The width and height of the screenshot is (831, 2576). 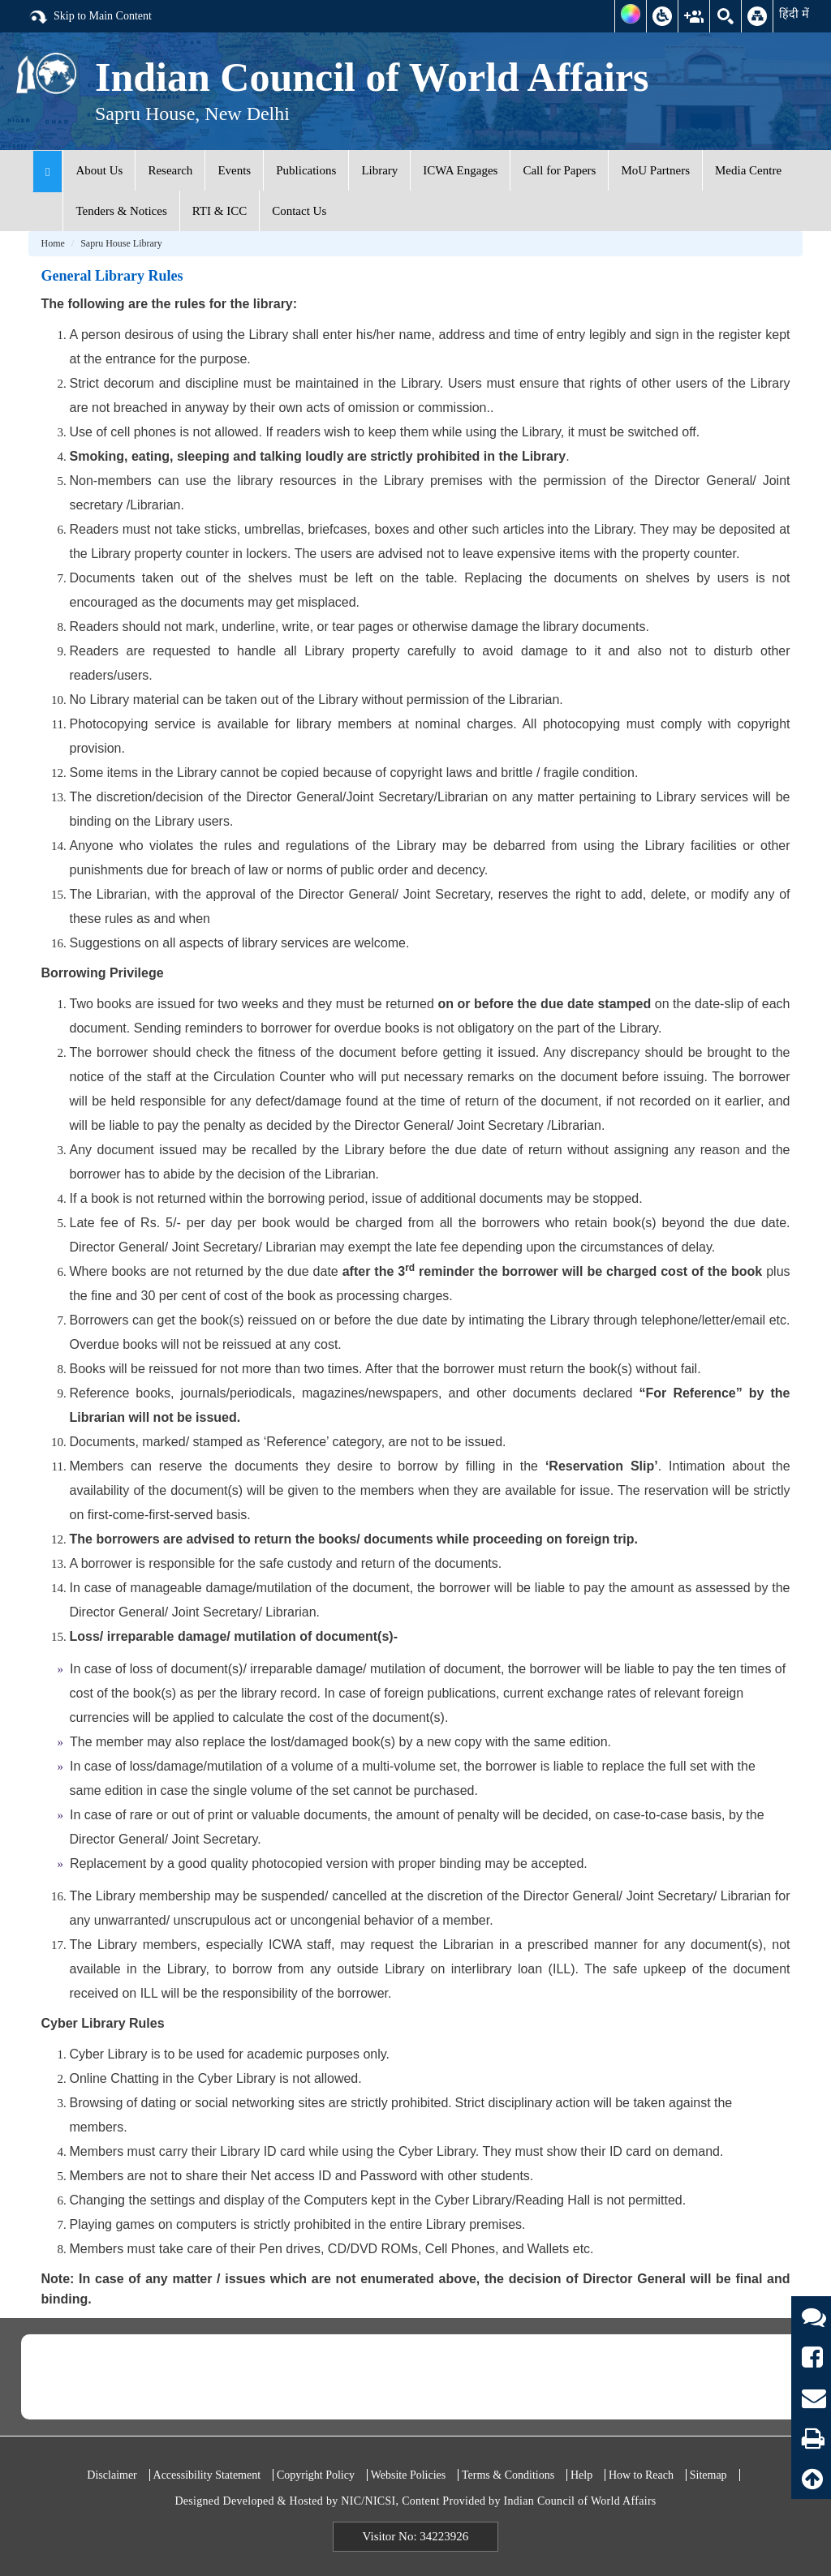 I want to click on RTI & ICC, so click(x=219, y=210).